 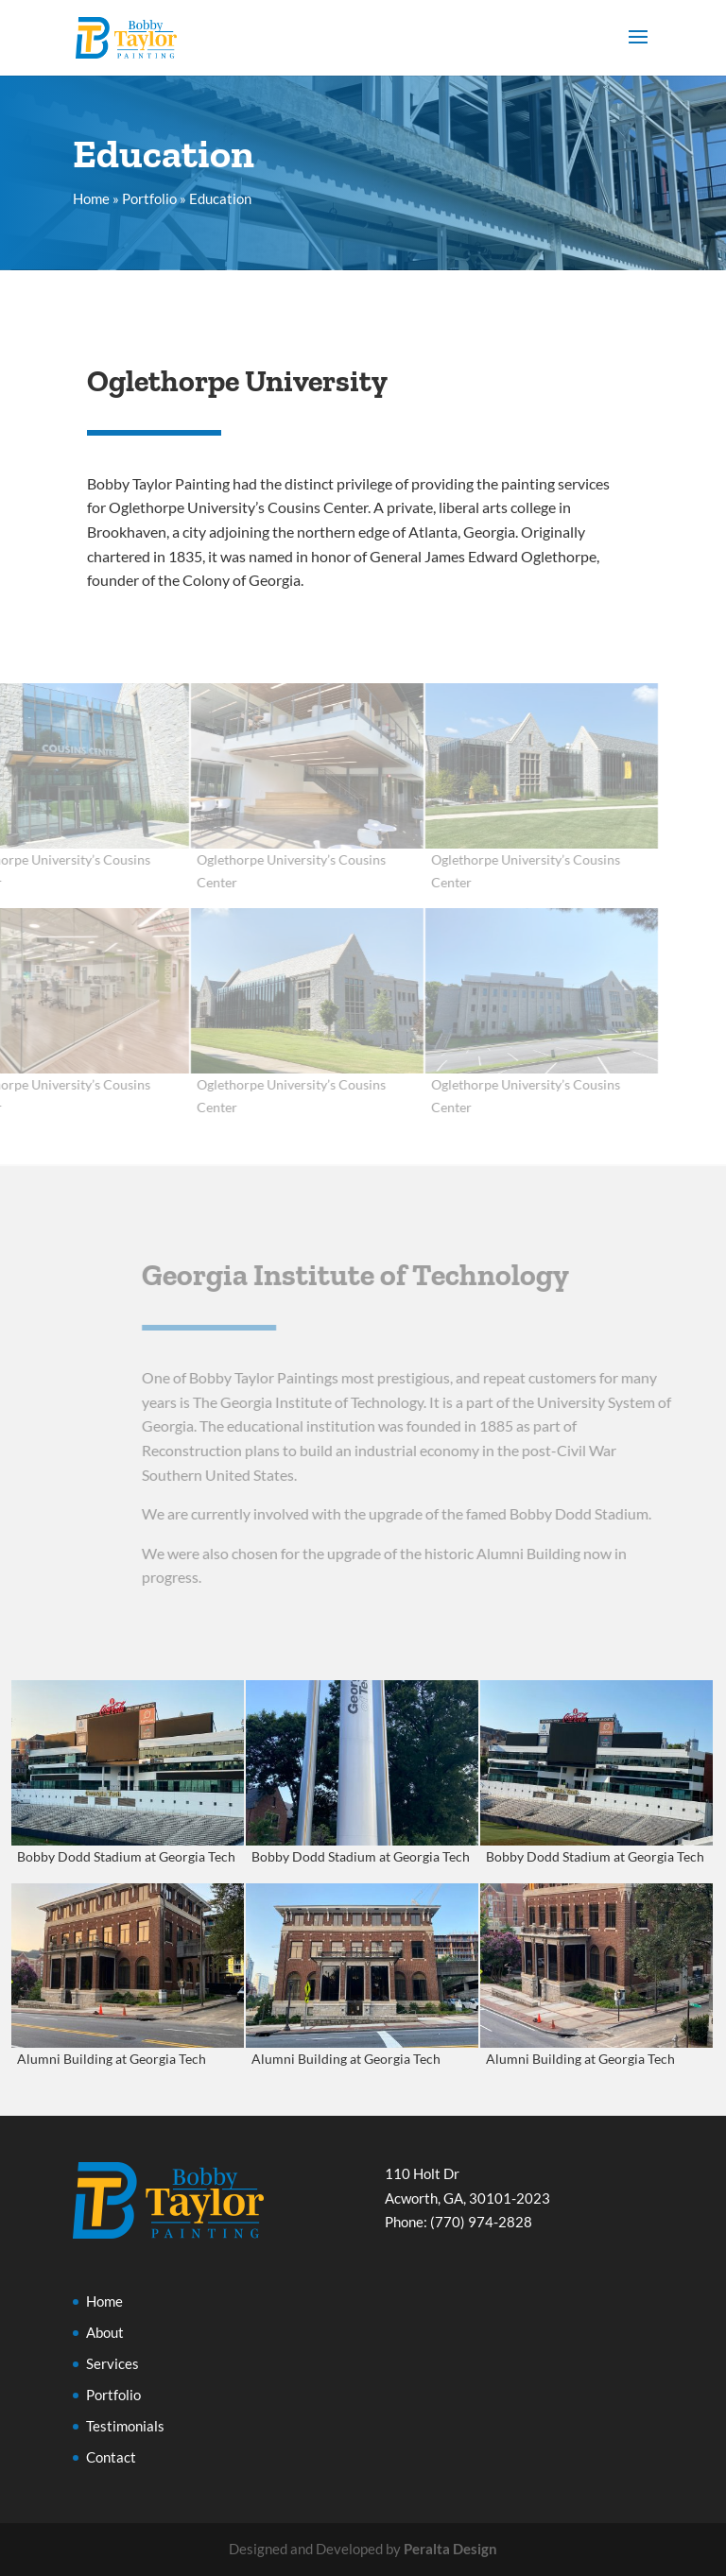 What do you see at coordinates (111, 2456) in the screenshot?
I see `Contact` at bounding box center [111, 2456].